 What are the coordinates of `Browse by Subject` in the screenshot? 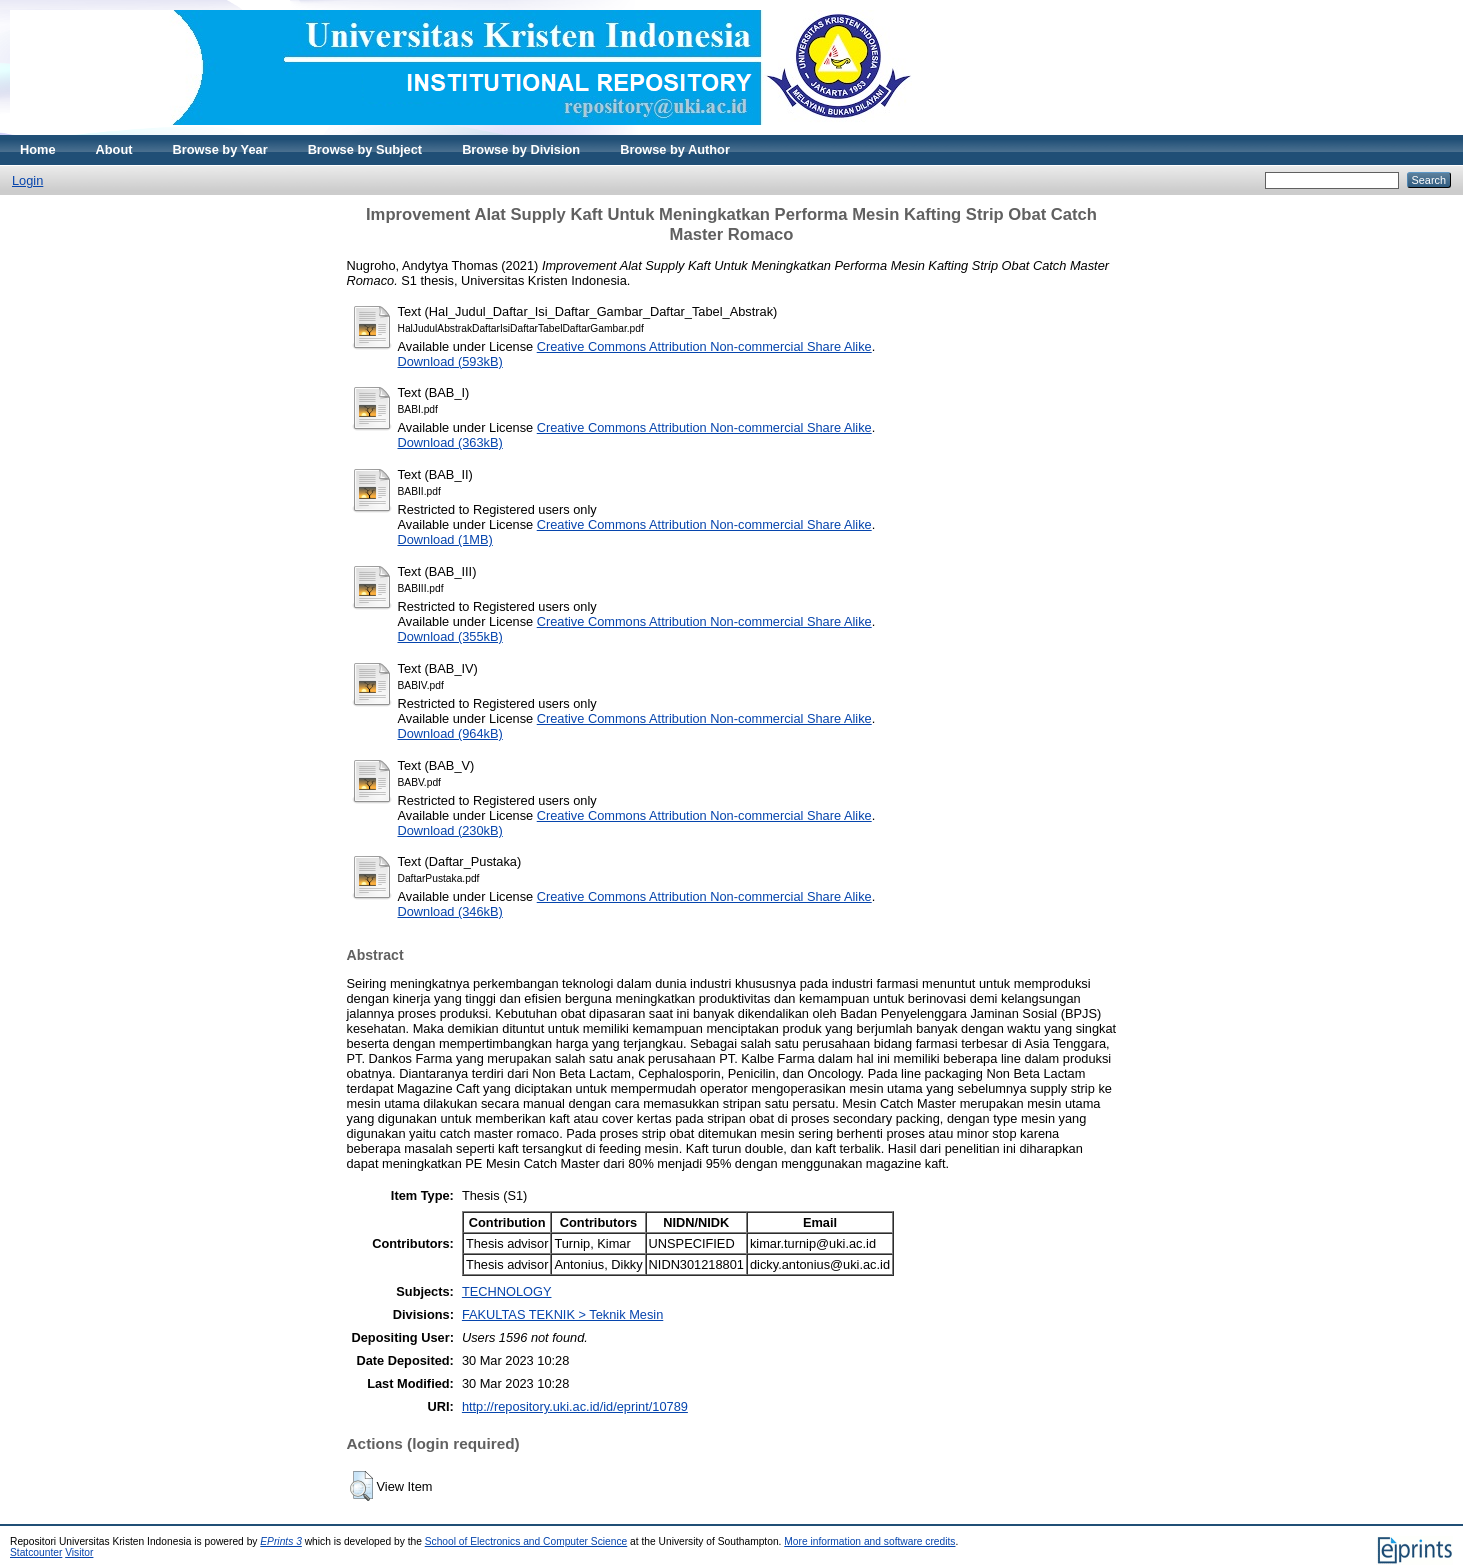 It's located at (365, 149).